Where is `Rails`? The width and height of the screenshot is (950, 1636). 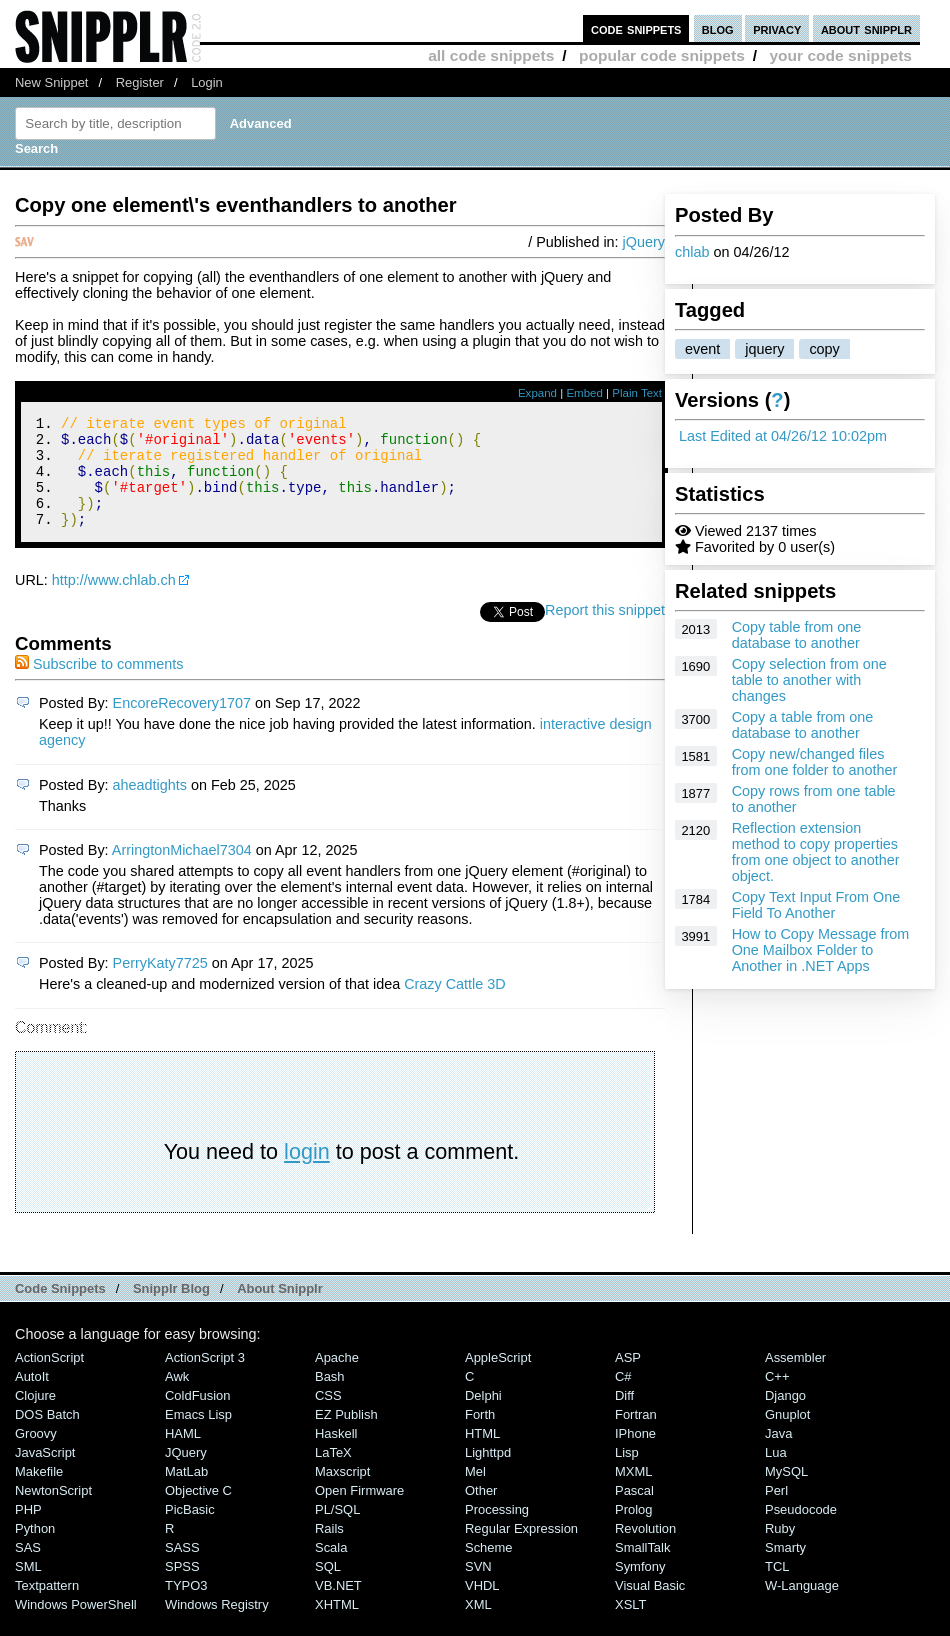 Rails is located at coordinates (329, 1549).